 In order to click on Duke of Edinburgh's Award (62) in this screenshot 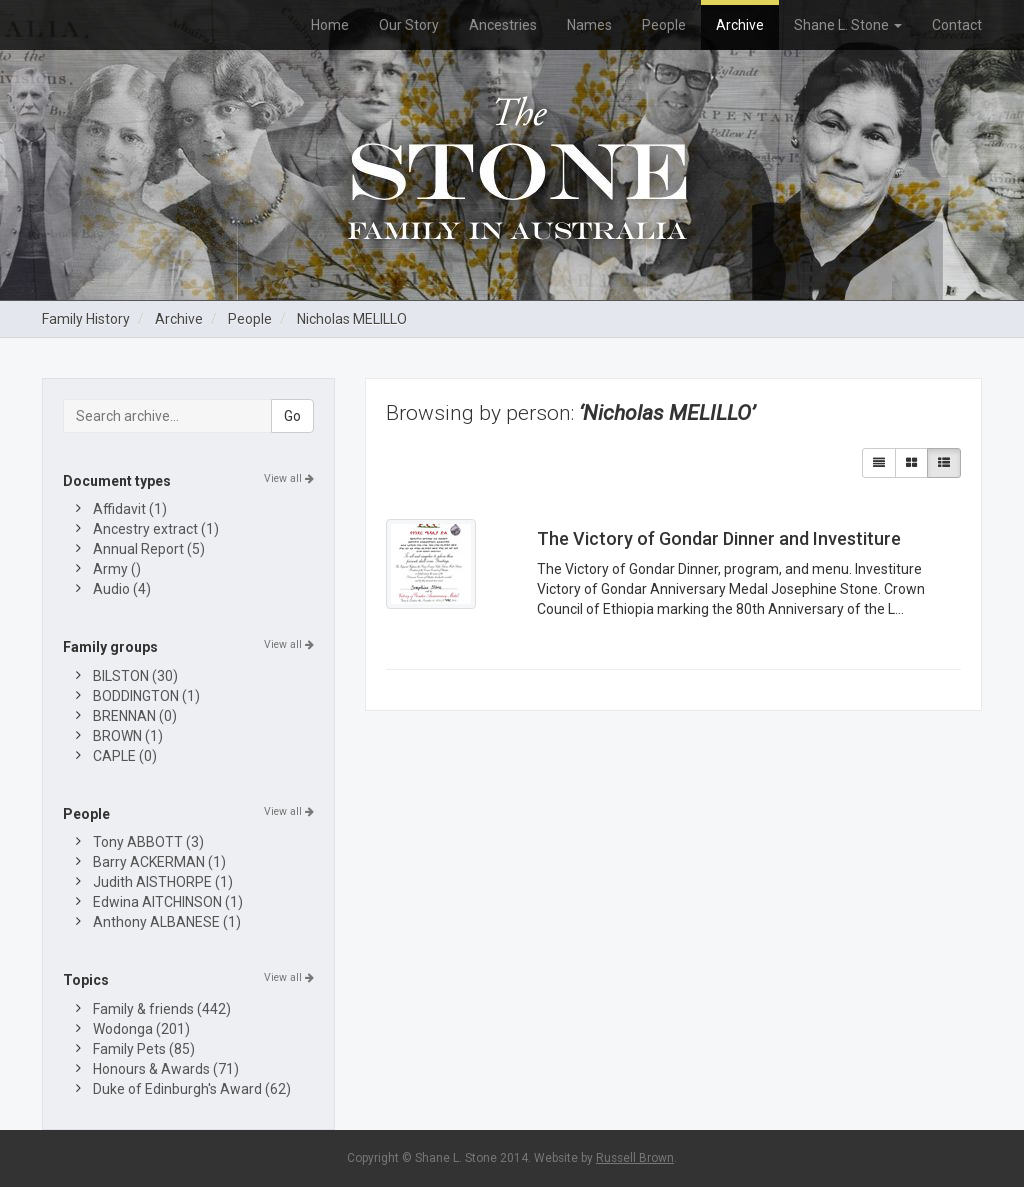, I will do `click(192, 1089)`.